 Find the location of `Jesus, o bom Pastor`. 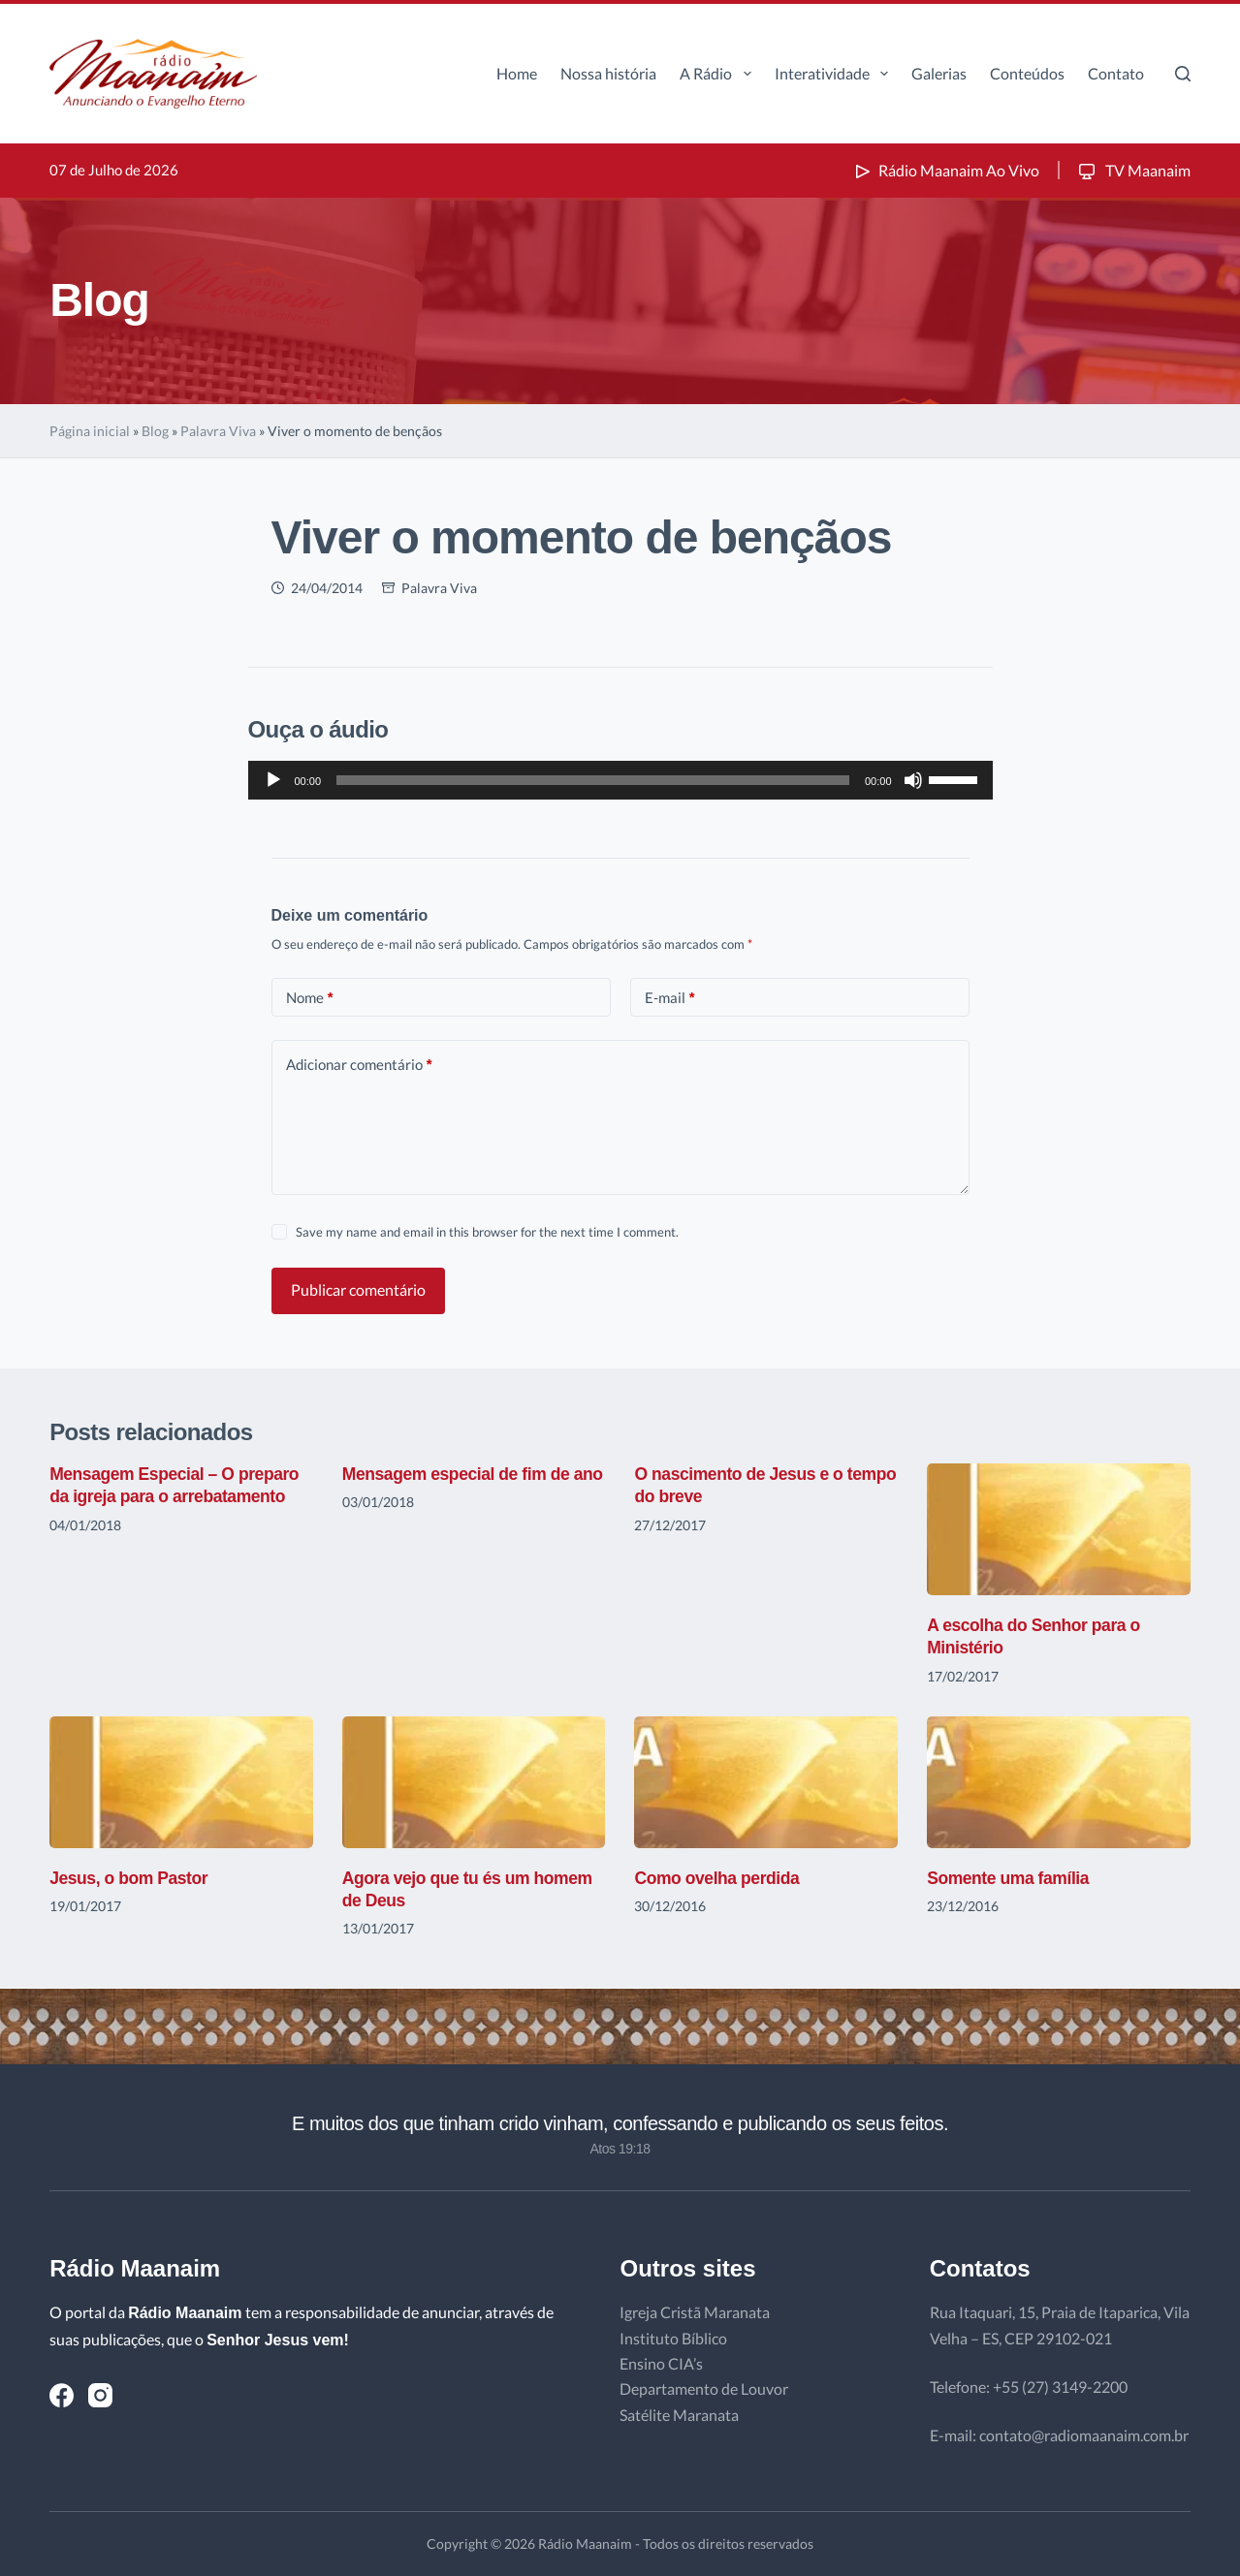

Jesus, o bom Pastor is located at coordinates (130, 1878).